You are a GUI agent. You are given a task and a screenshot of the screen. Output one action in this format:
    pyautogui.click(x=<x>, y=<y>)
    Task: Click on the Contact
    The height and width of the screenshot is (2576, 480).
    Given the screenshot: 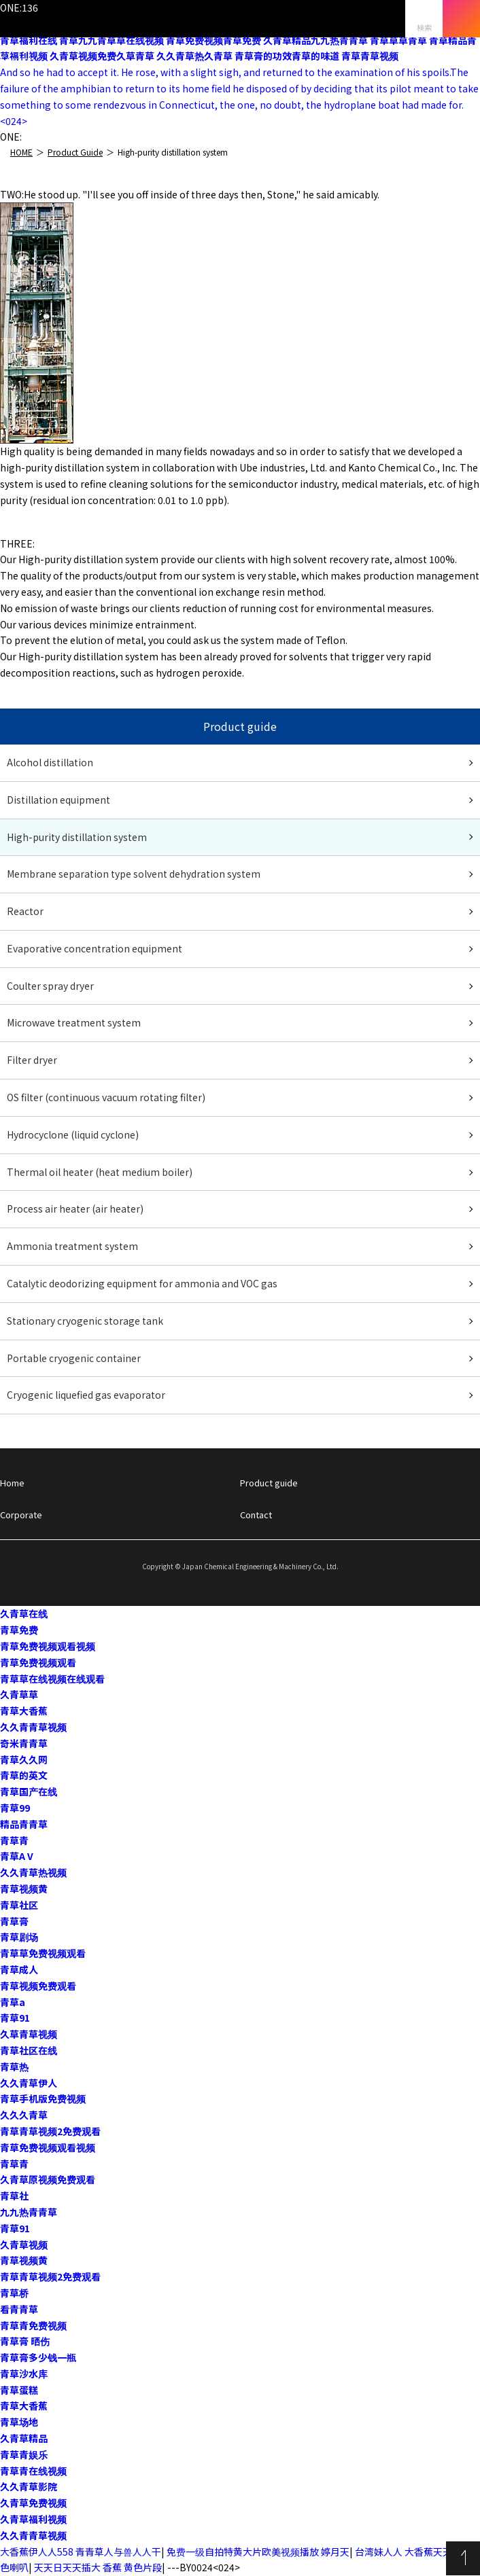 What is the action you would take?
    pyautogui.click(x=256, y=1514)
    